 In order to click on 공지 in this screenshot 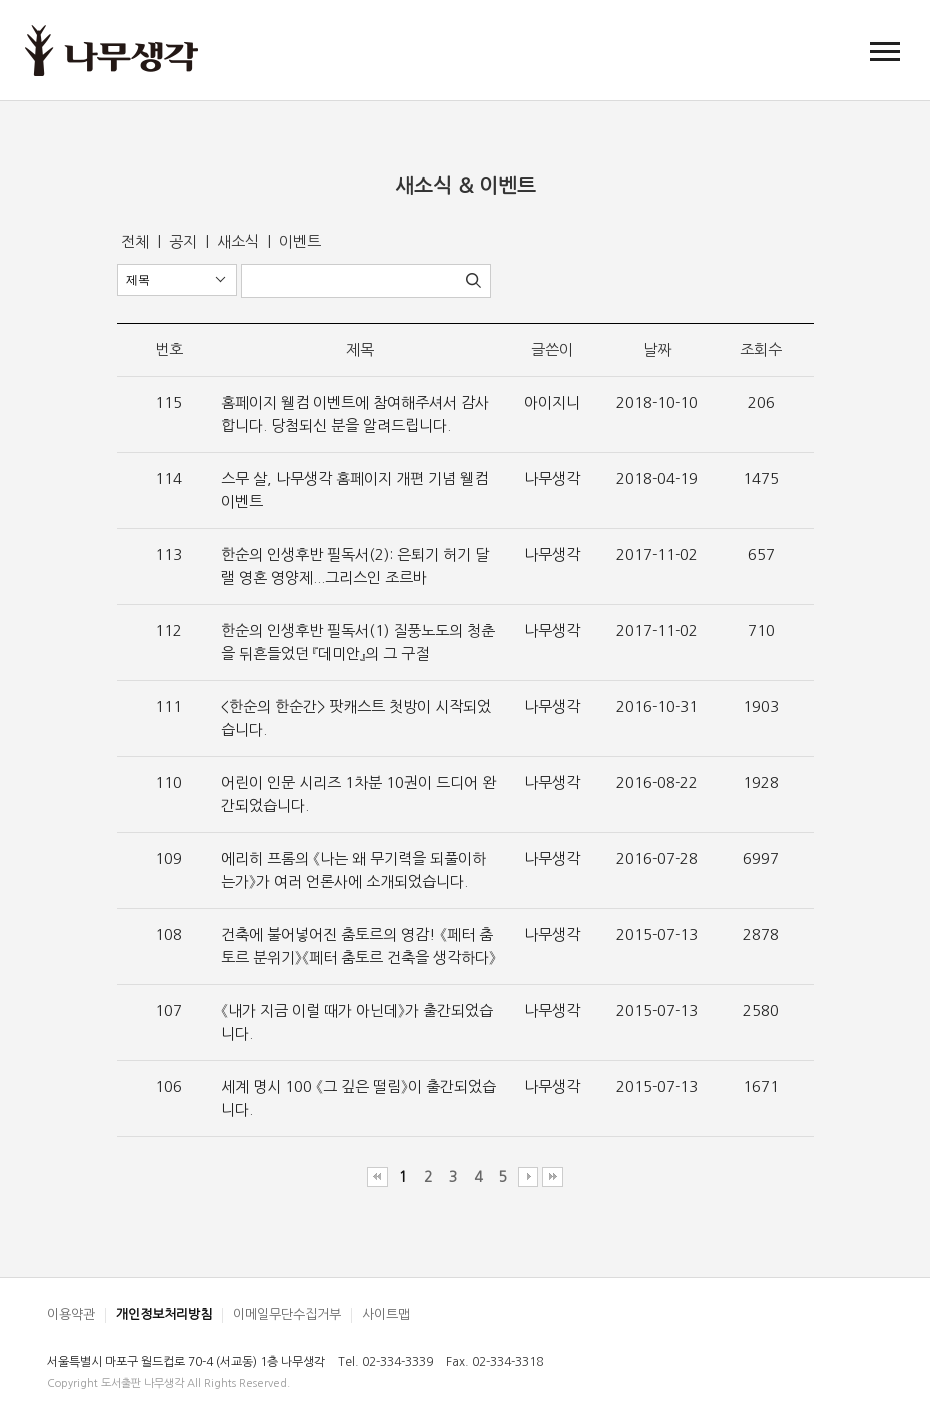, I will do `click(185, 241)`.